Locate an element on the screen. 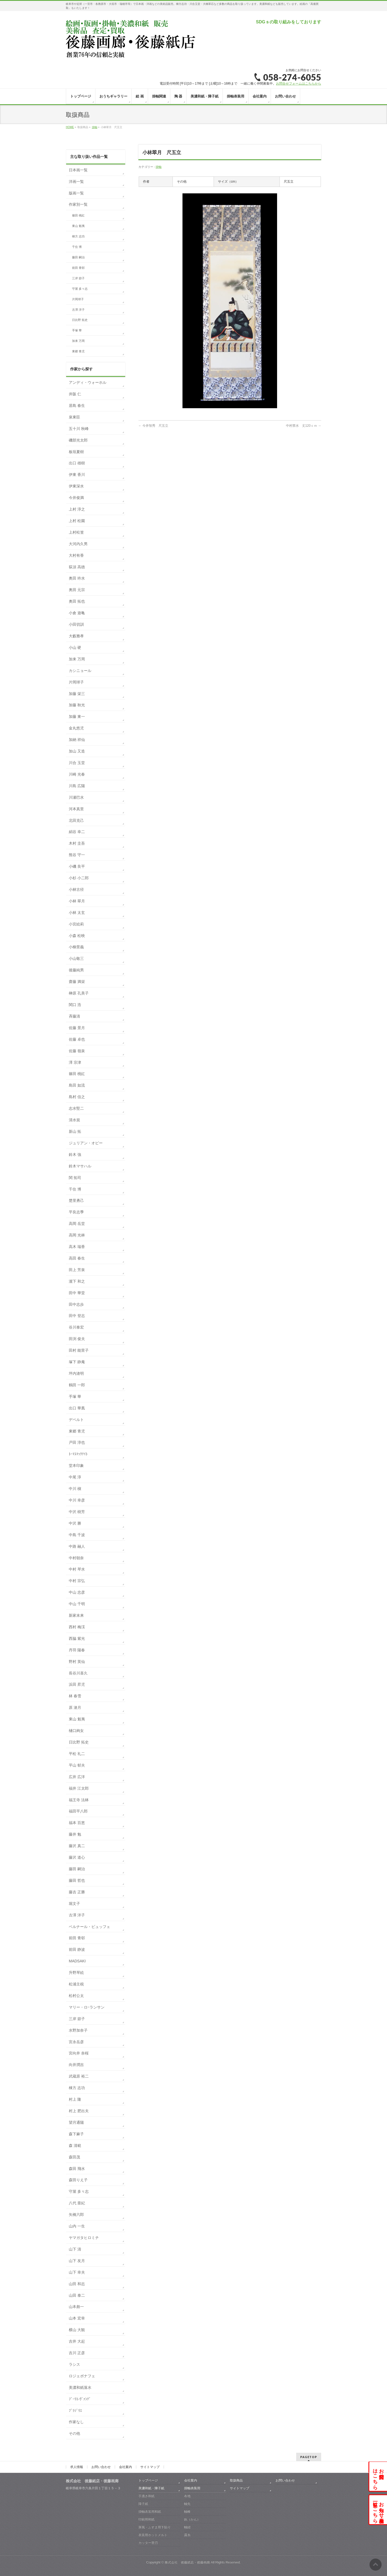  関口 浩 is located at coordinates (75, 1005).